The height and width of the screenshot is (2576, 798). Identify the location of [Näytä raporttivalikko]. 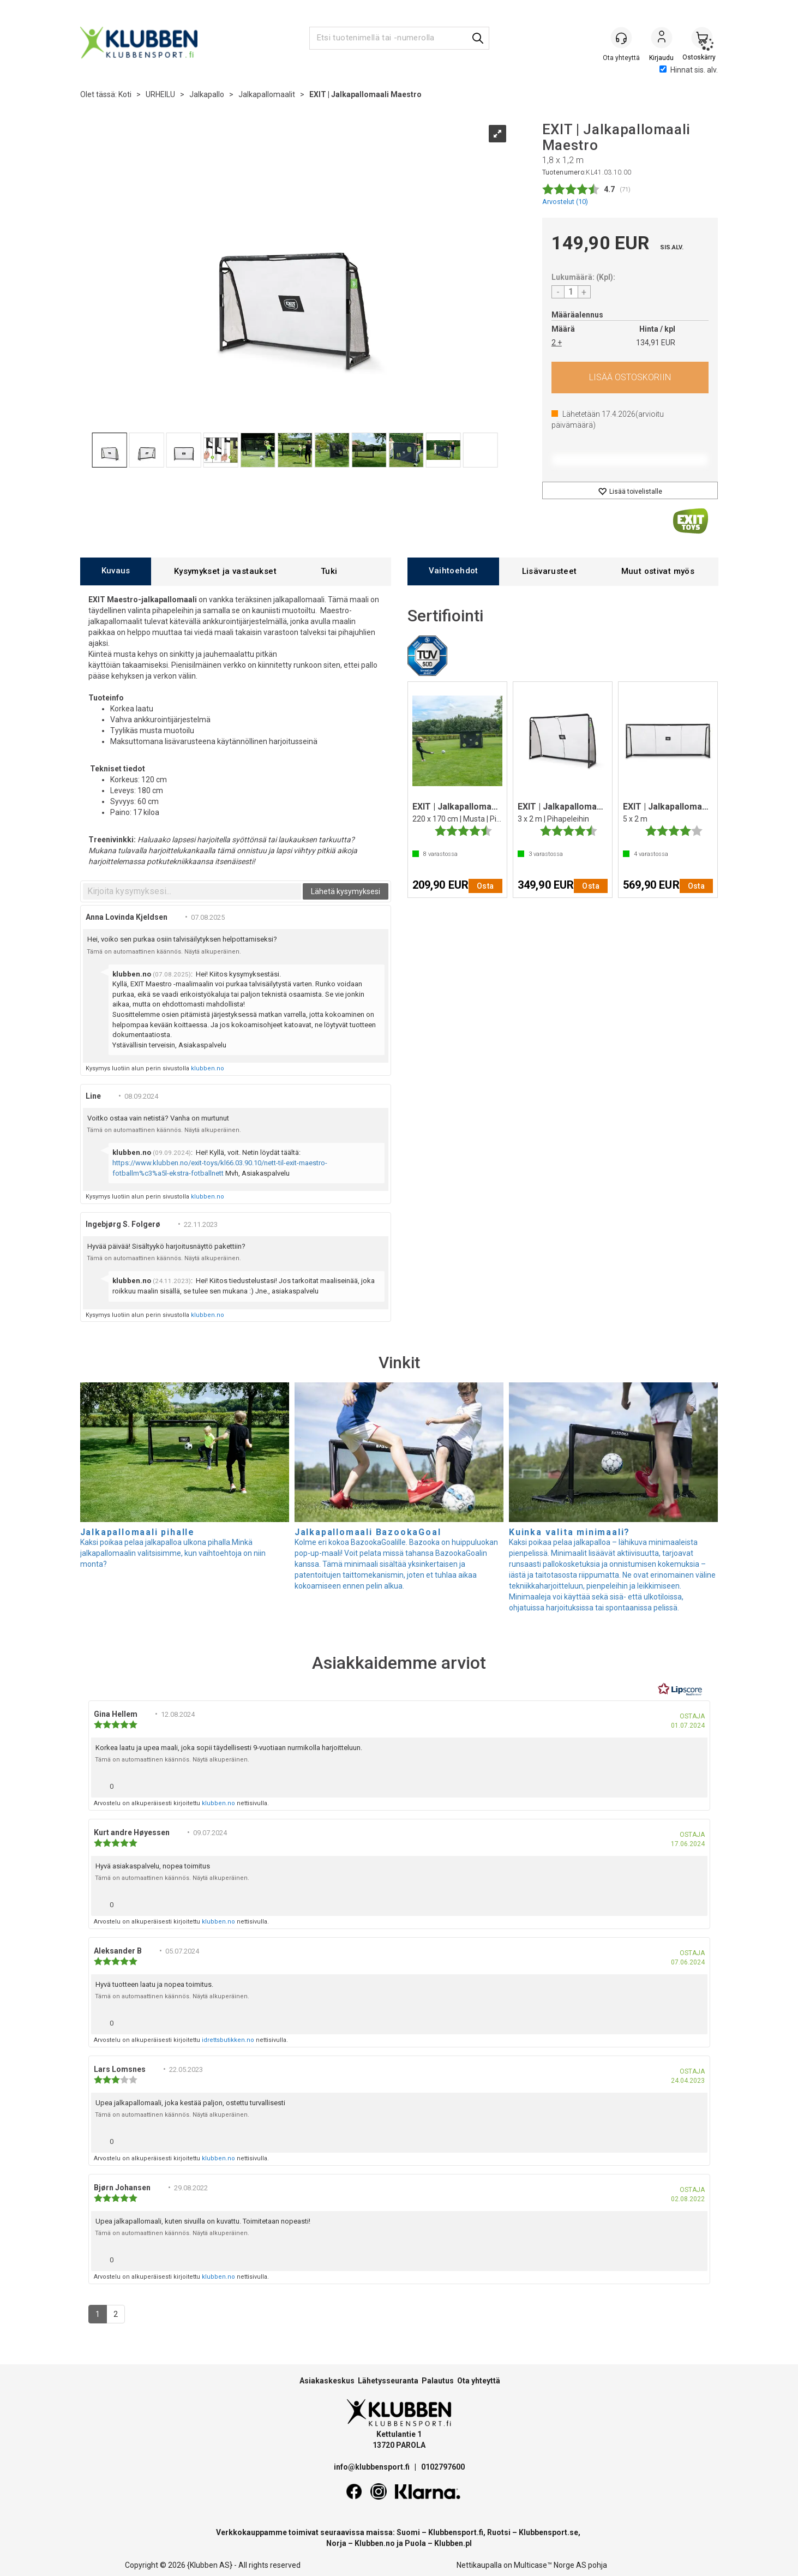
(695, 1783).